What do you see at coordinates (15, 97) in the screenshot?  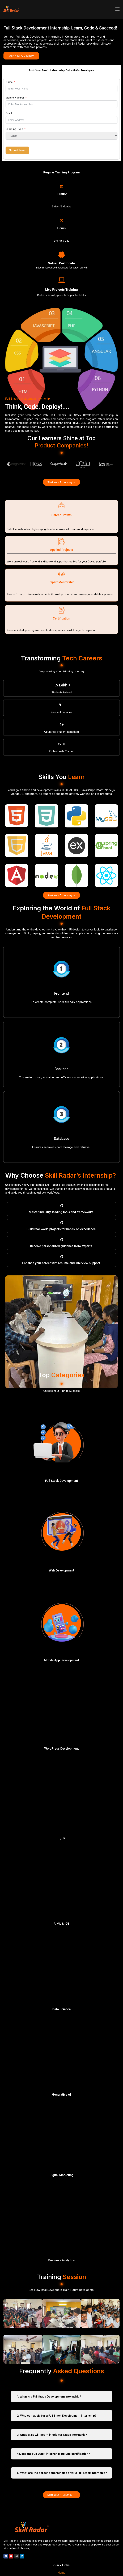 I see `Mobile Number` at bounding box center [15, 97].